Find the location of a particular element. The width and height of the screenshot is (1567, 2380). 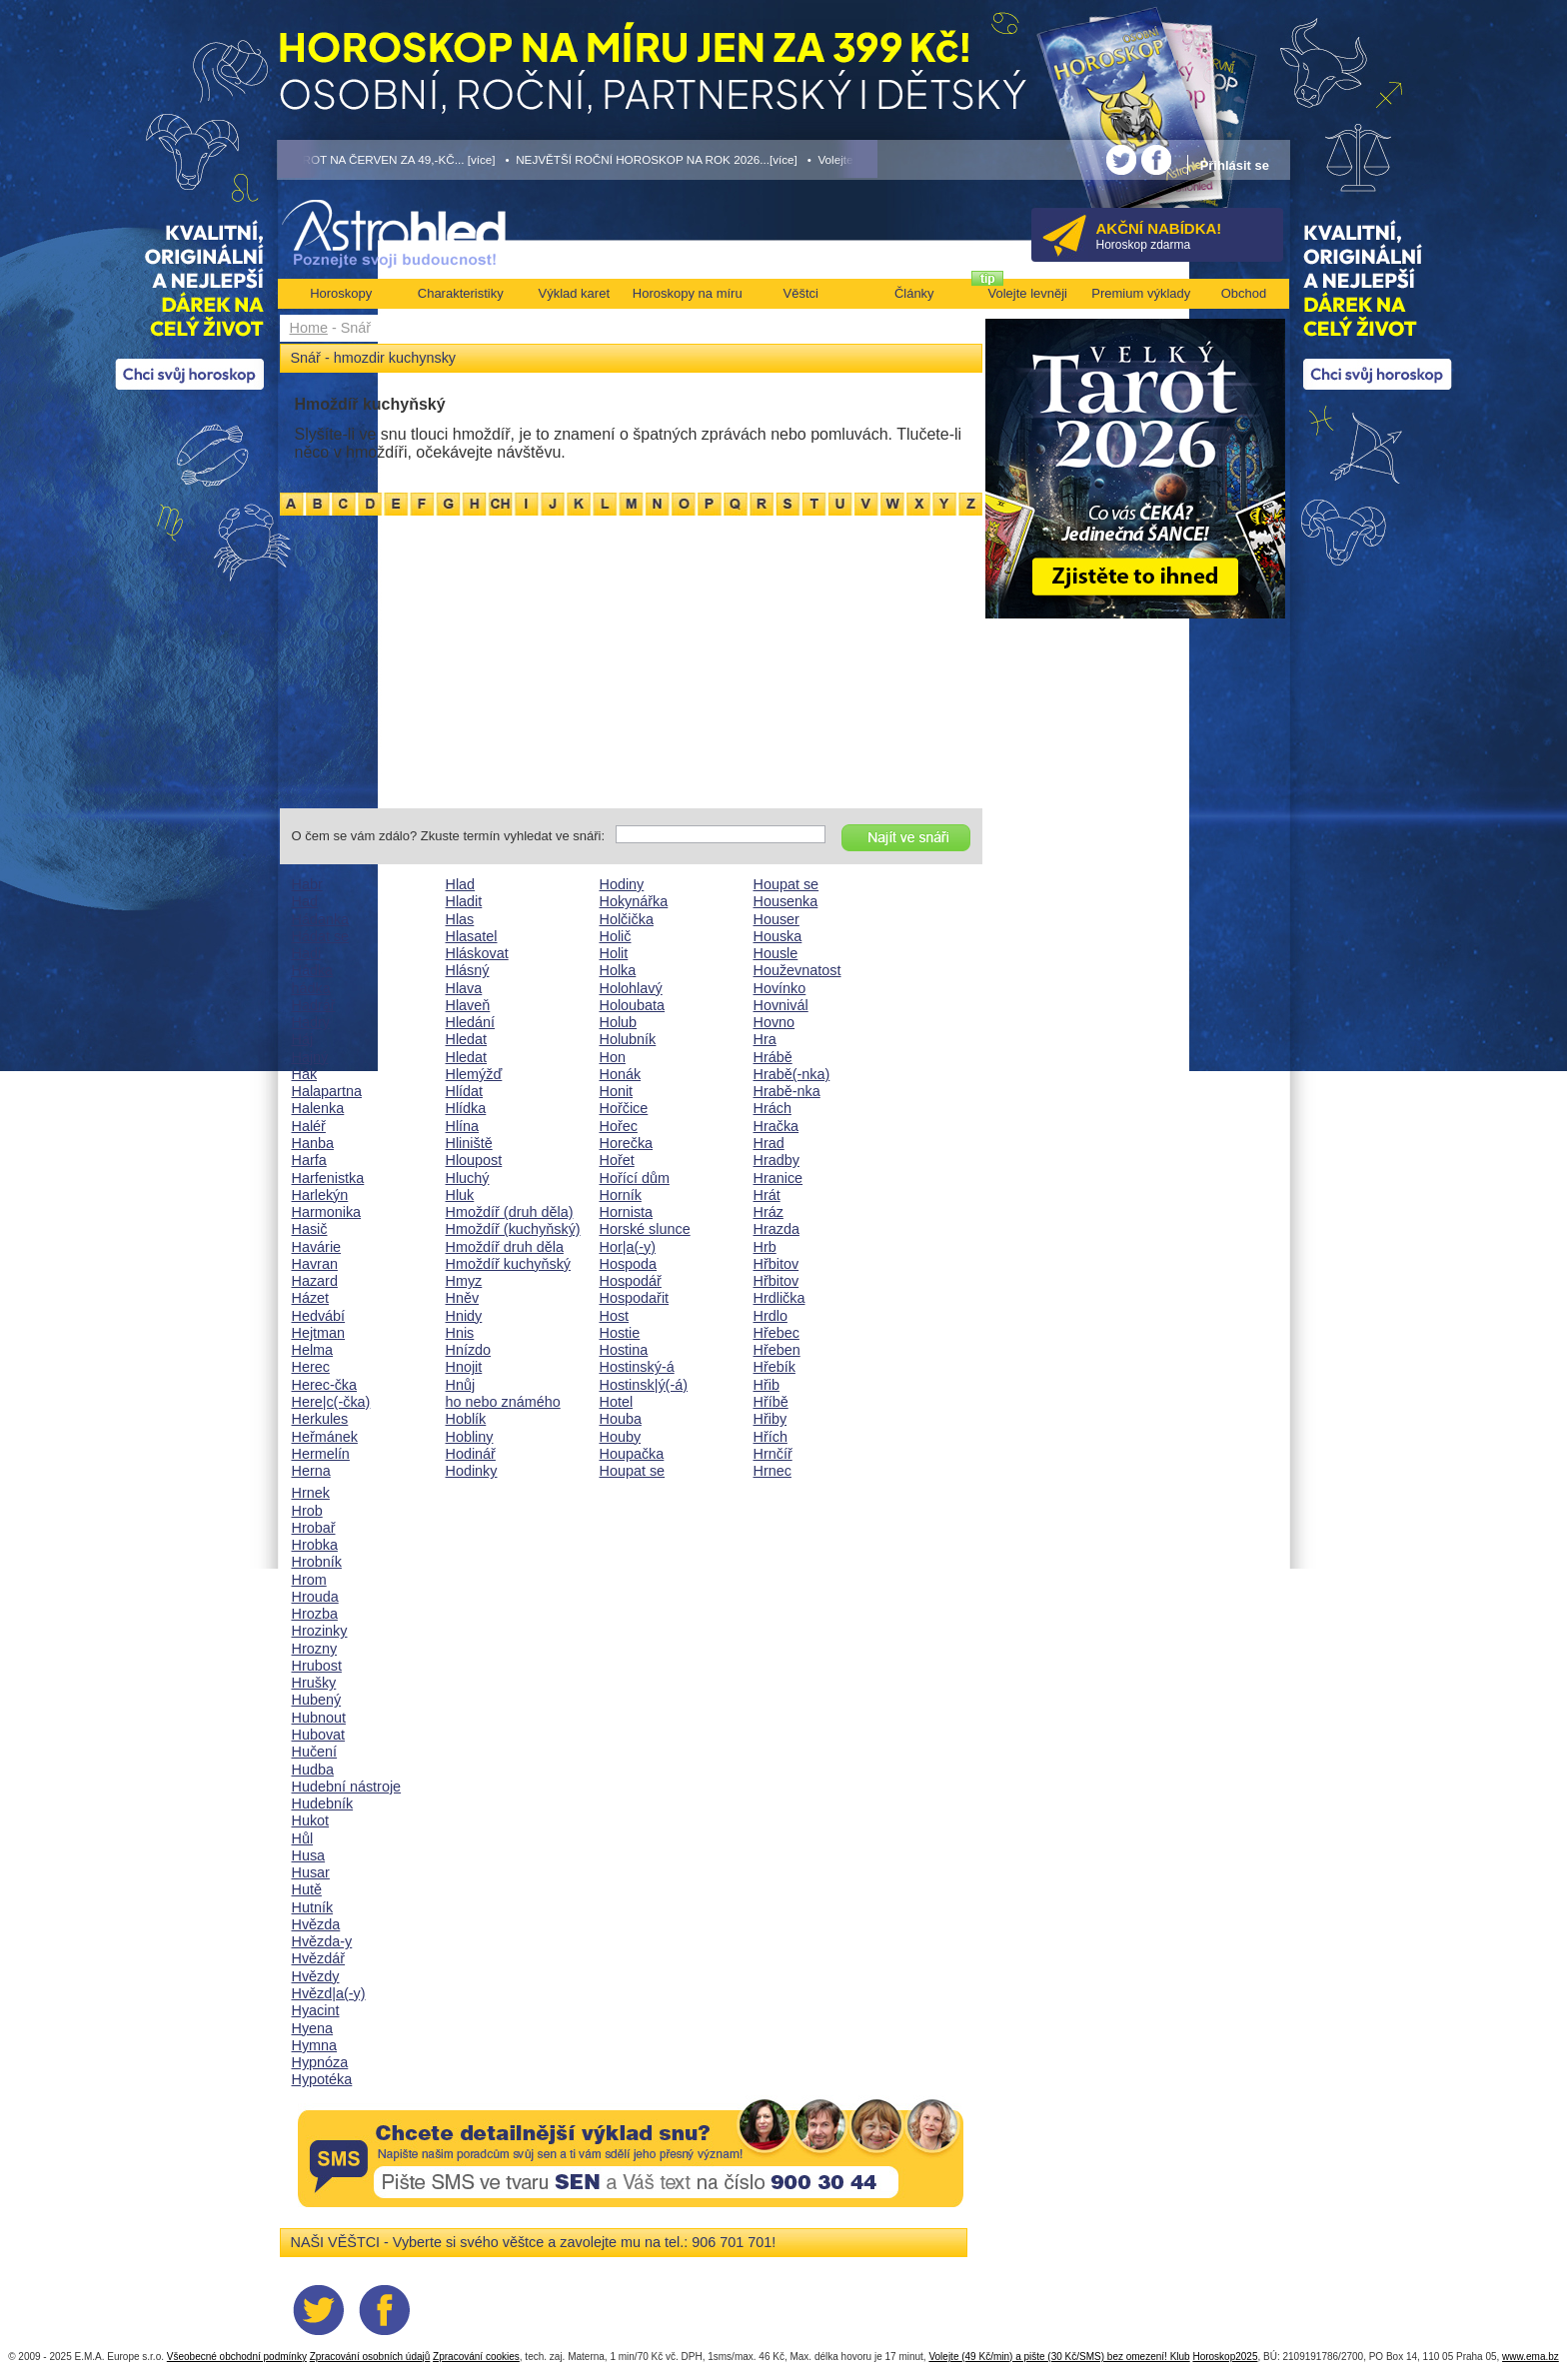

Halenka is located at coordinates (318, 1108).